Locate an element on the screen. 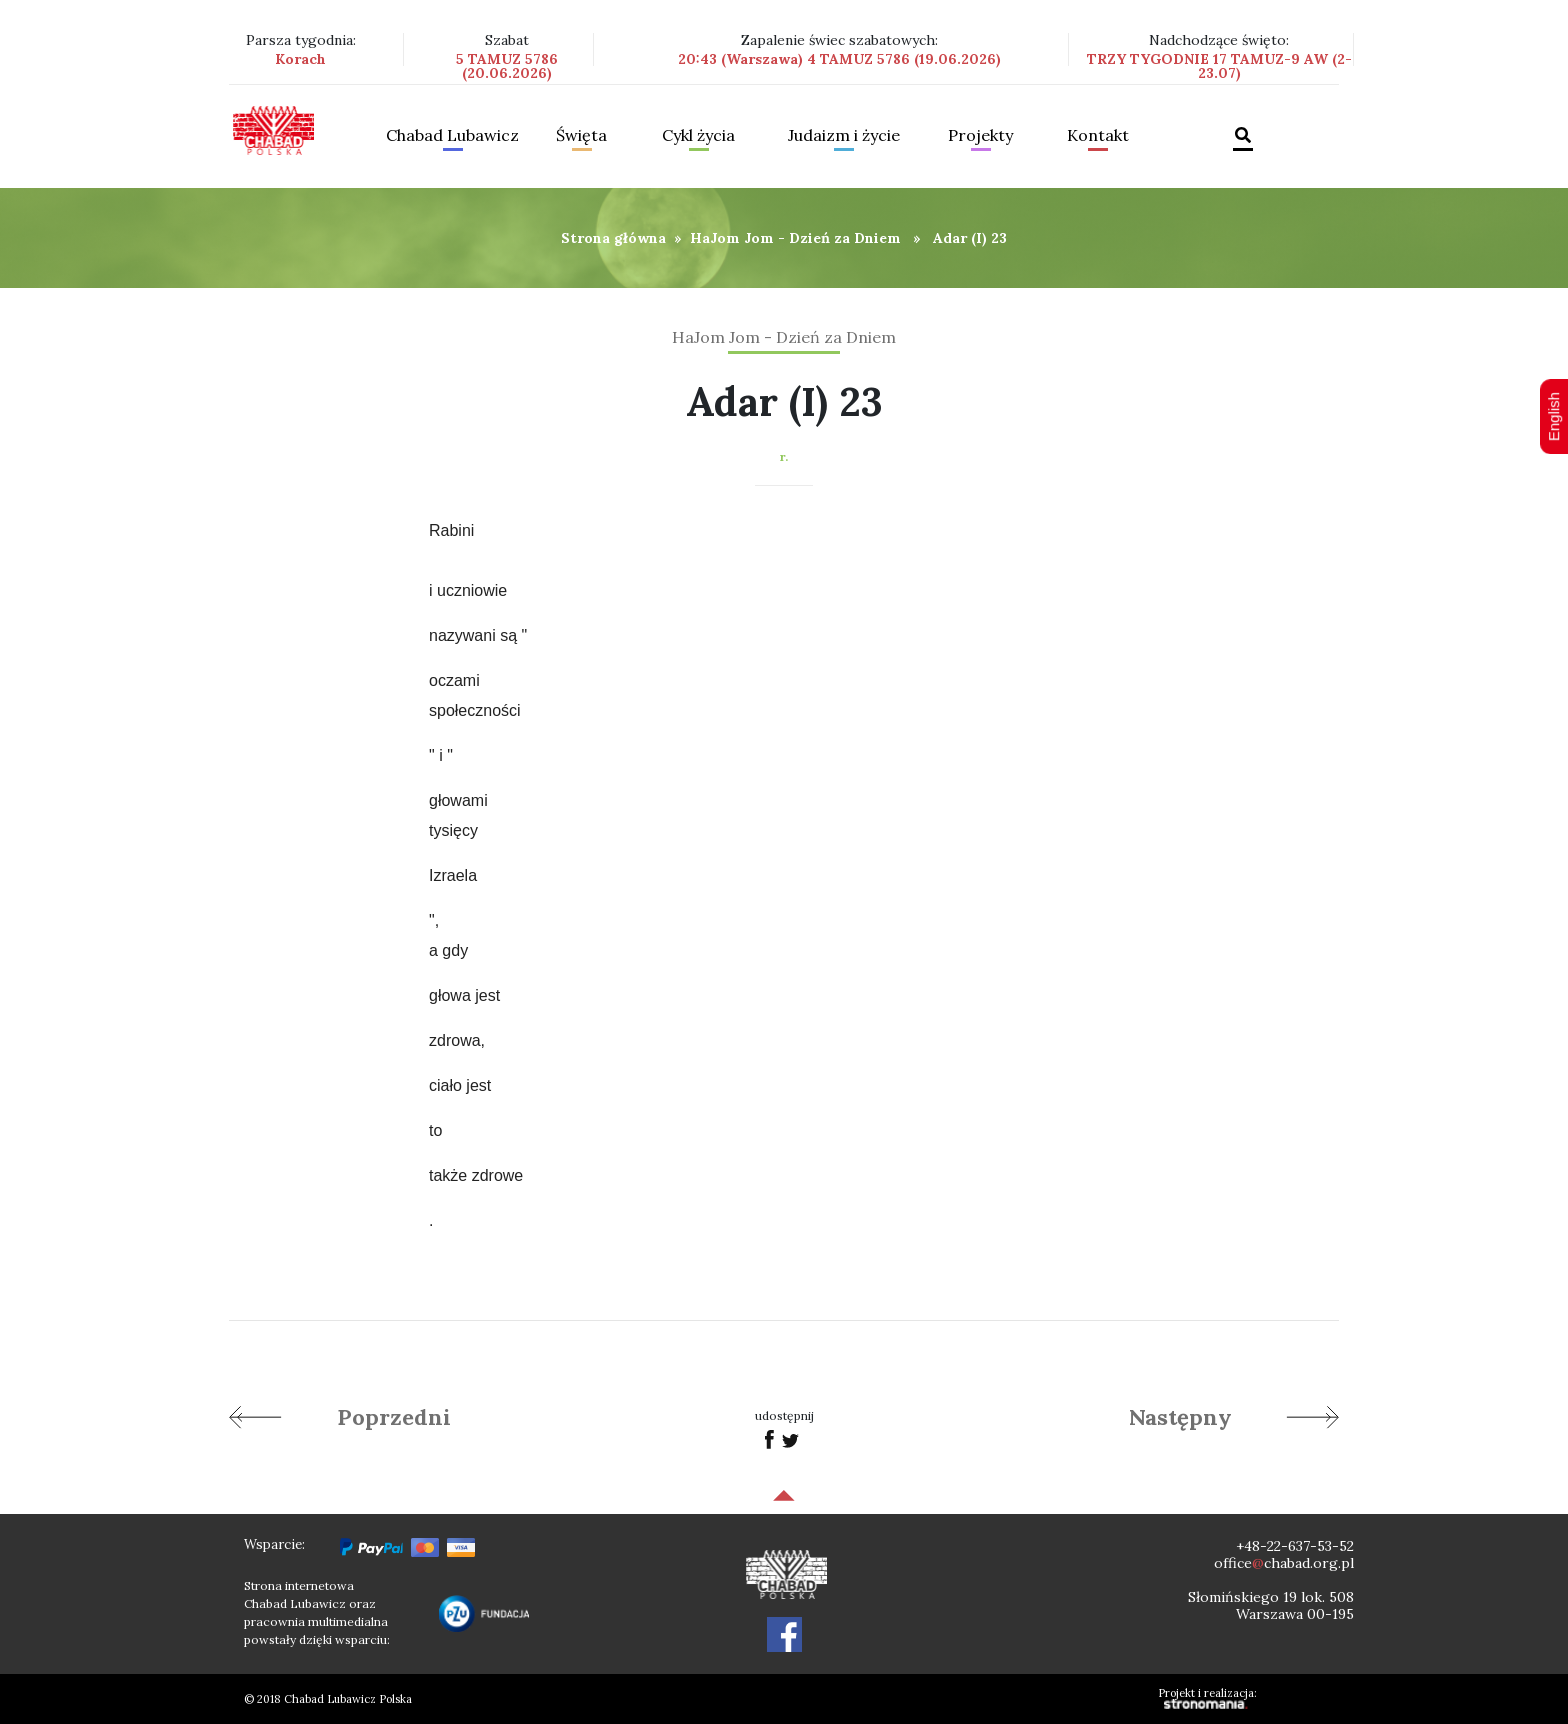 This screenshot has height=1724, width=1568. Projekty is located at coordinates (980, 136).